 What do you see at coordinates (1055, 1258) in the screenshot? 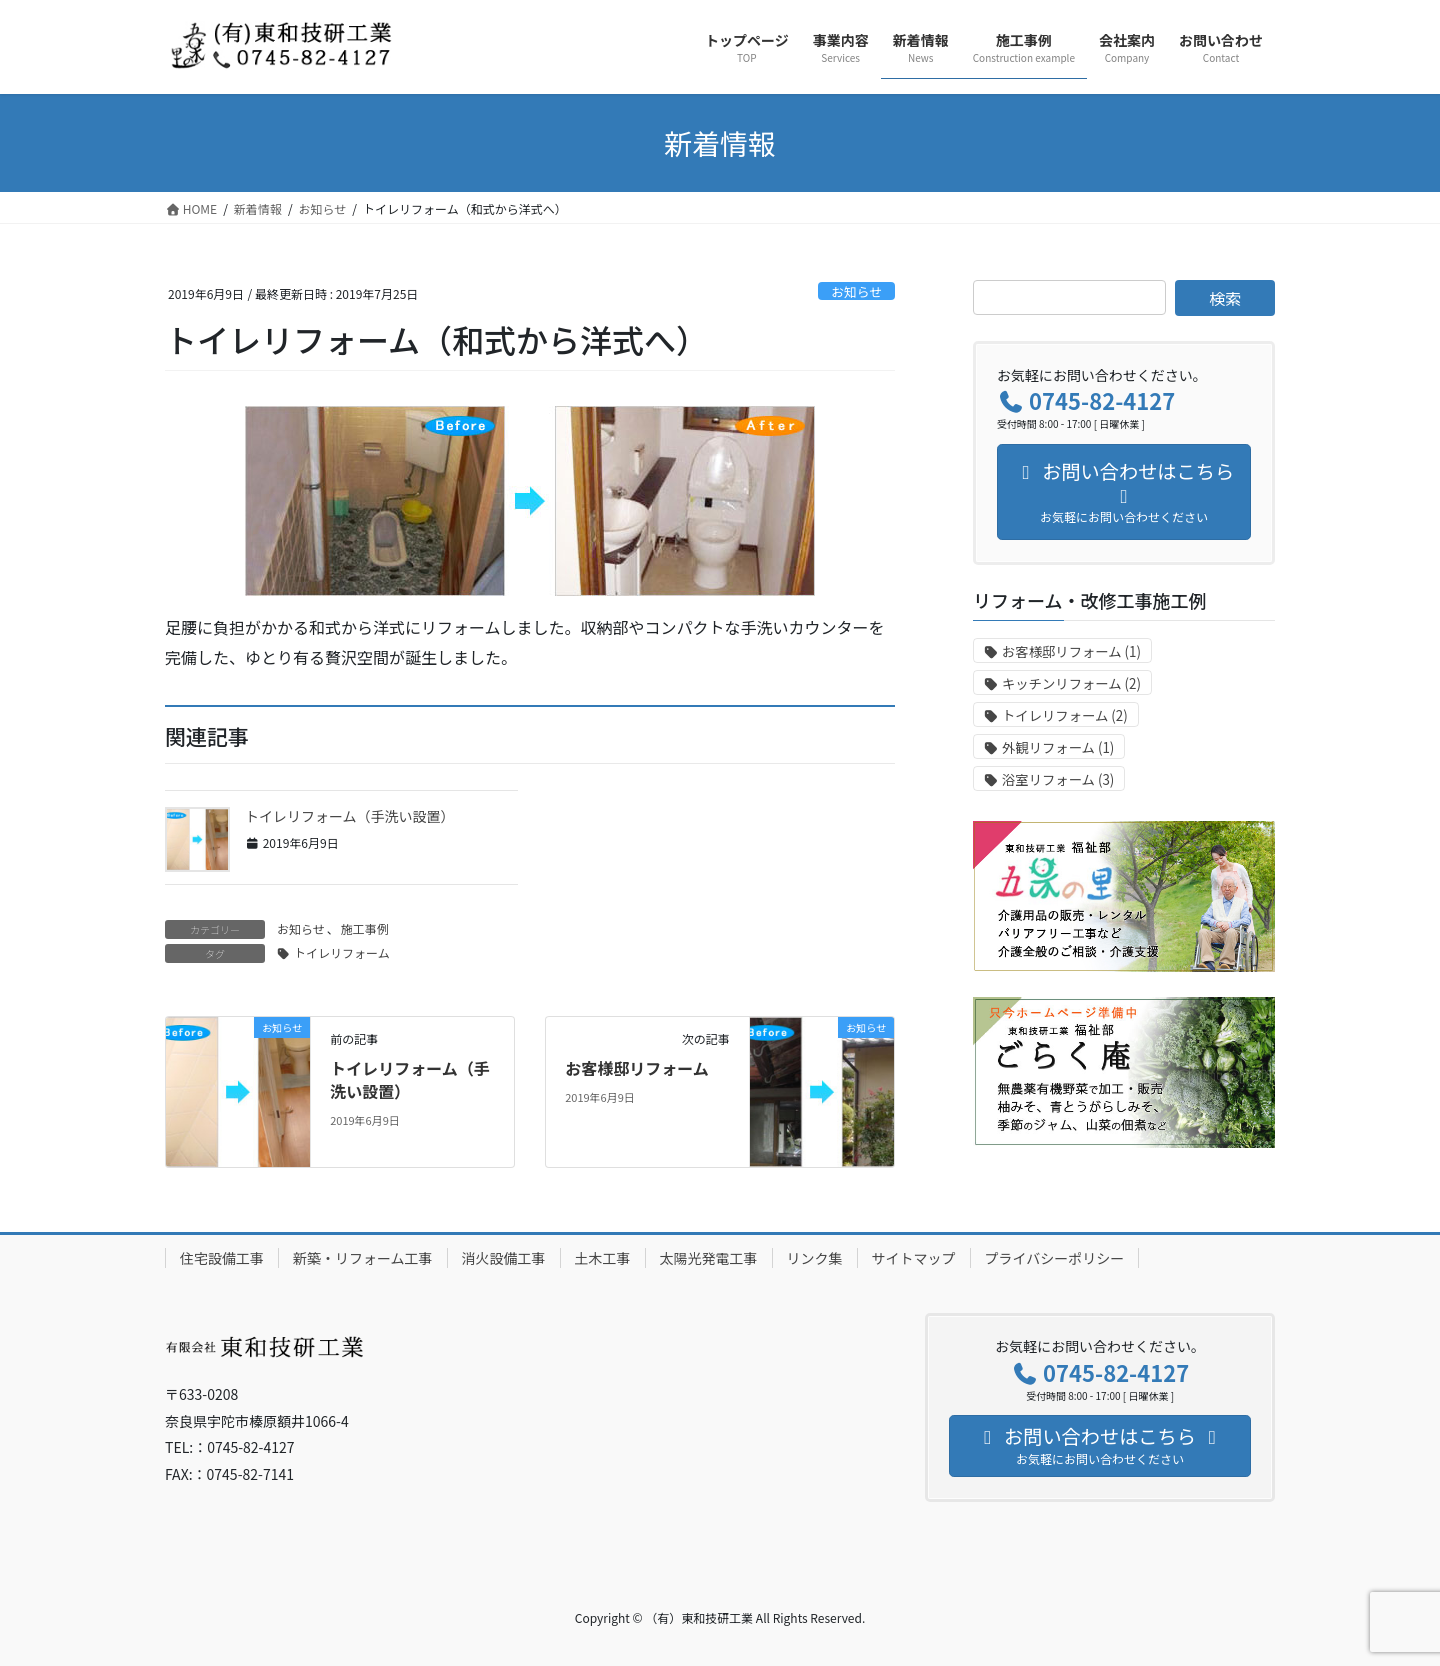
I see `プライバシーポリシー` at bounding box center [1055, 1258].